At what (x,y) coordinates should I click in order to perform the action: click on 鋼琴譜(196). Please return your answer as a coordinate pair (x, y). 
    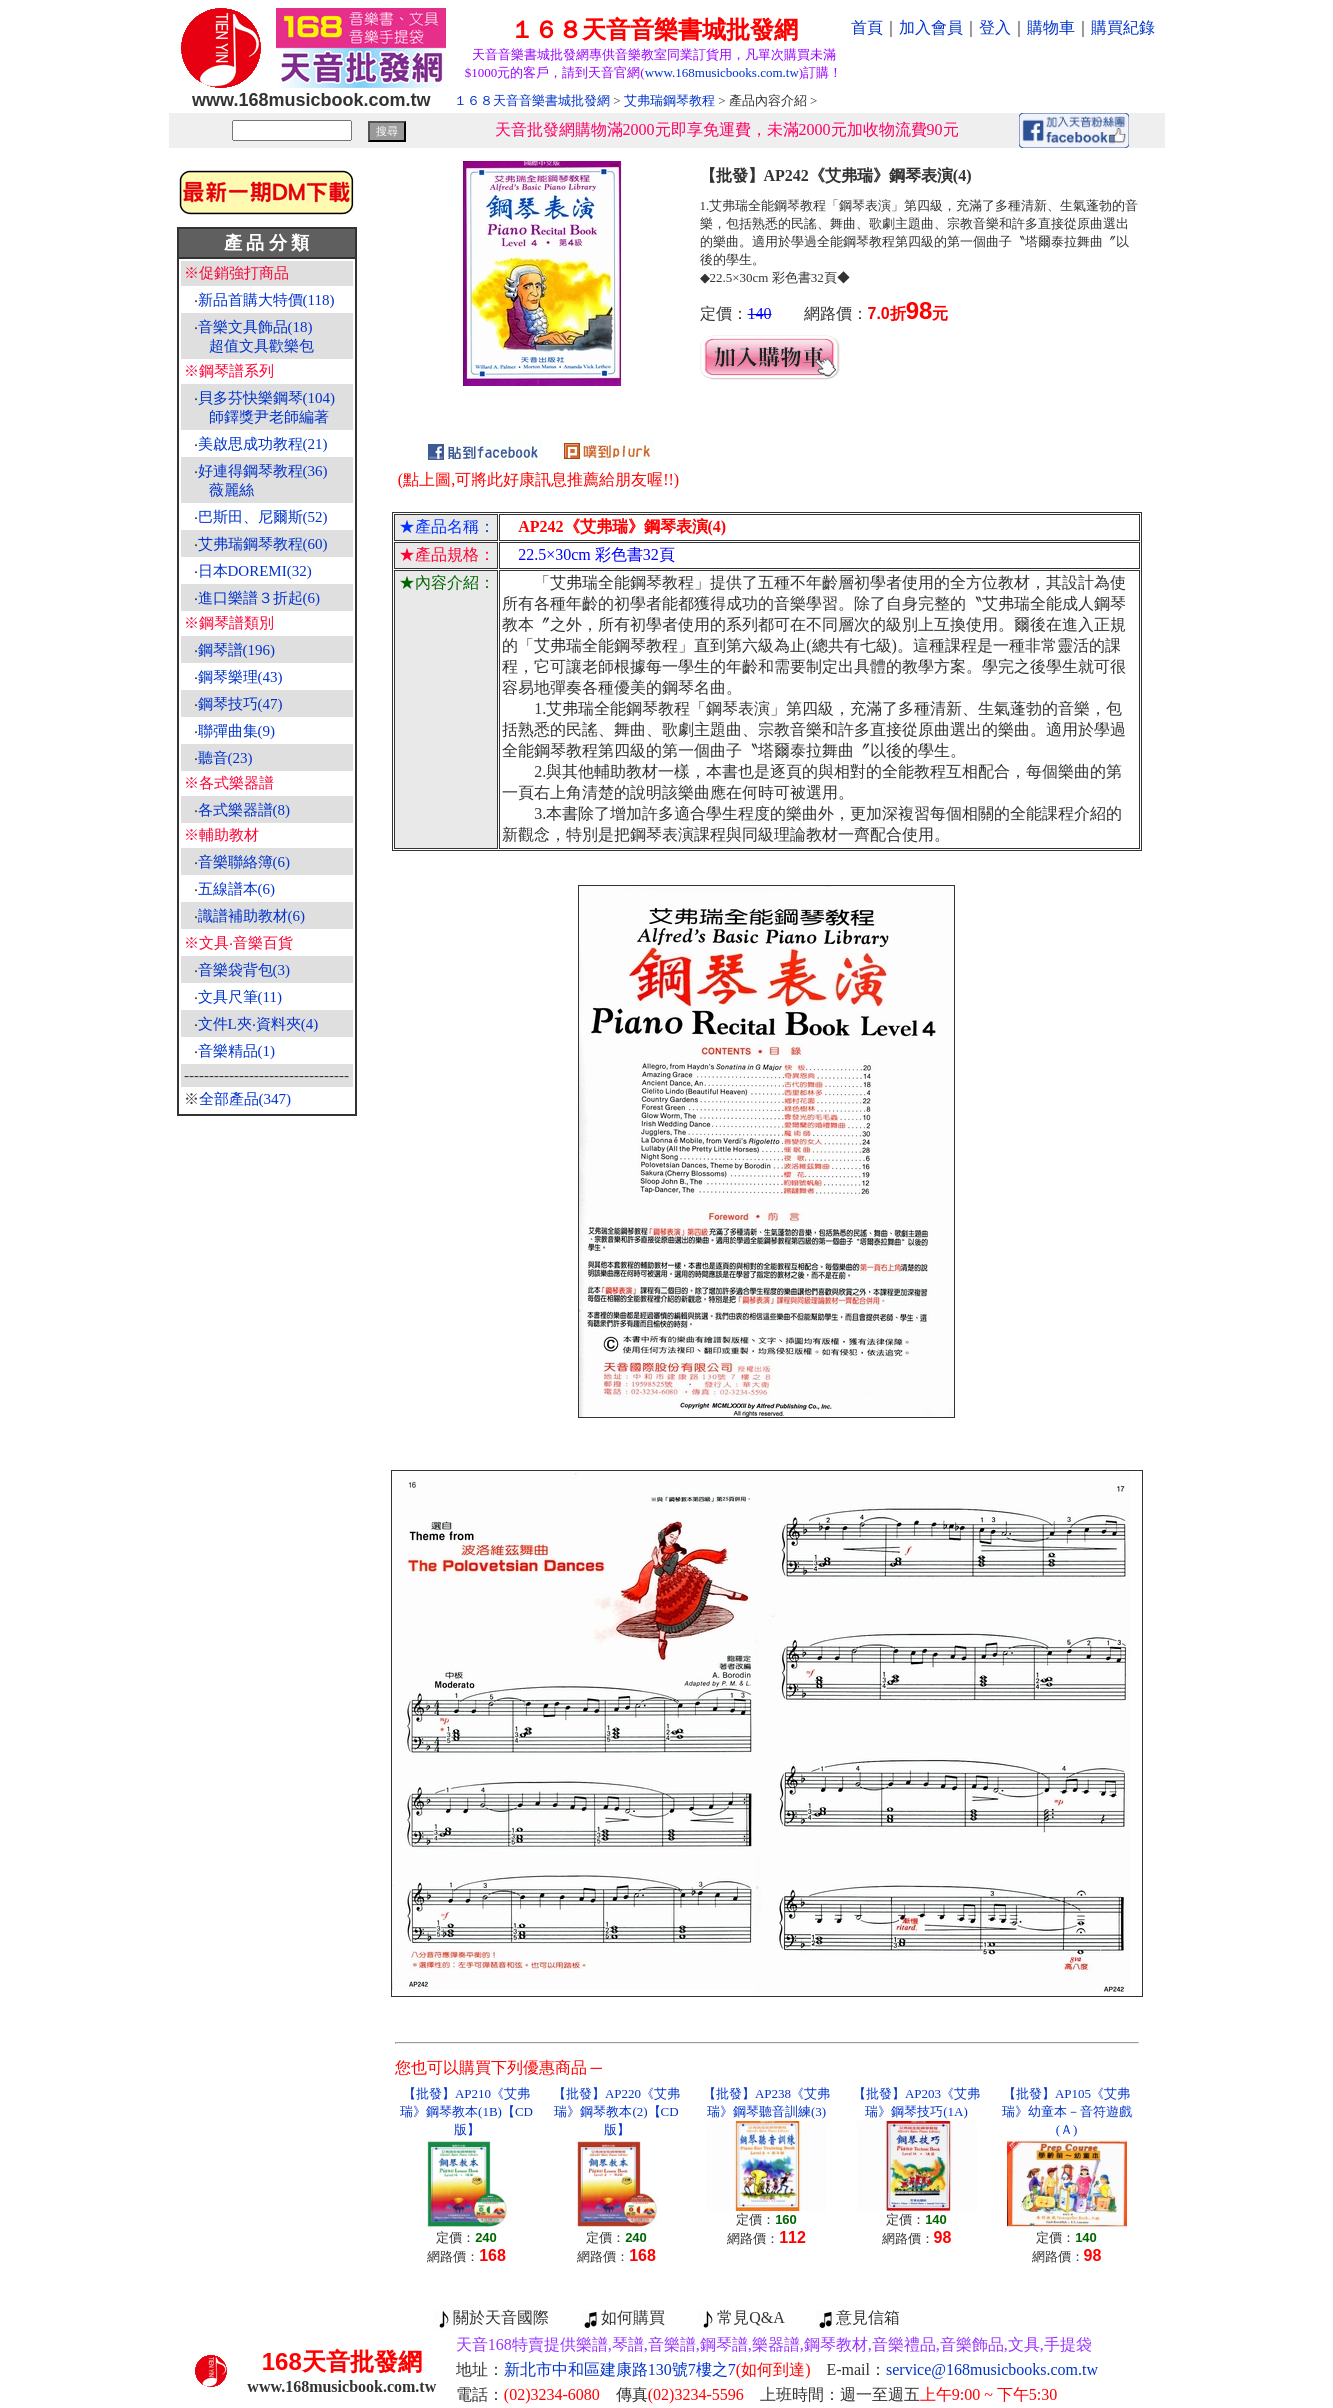
    Looking at the image, I should click on (237, 650).